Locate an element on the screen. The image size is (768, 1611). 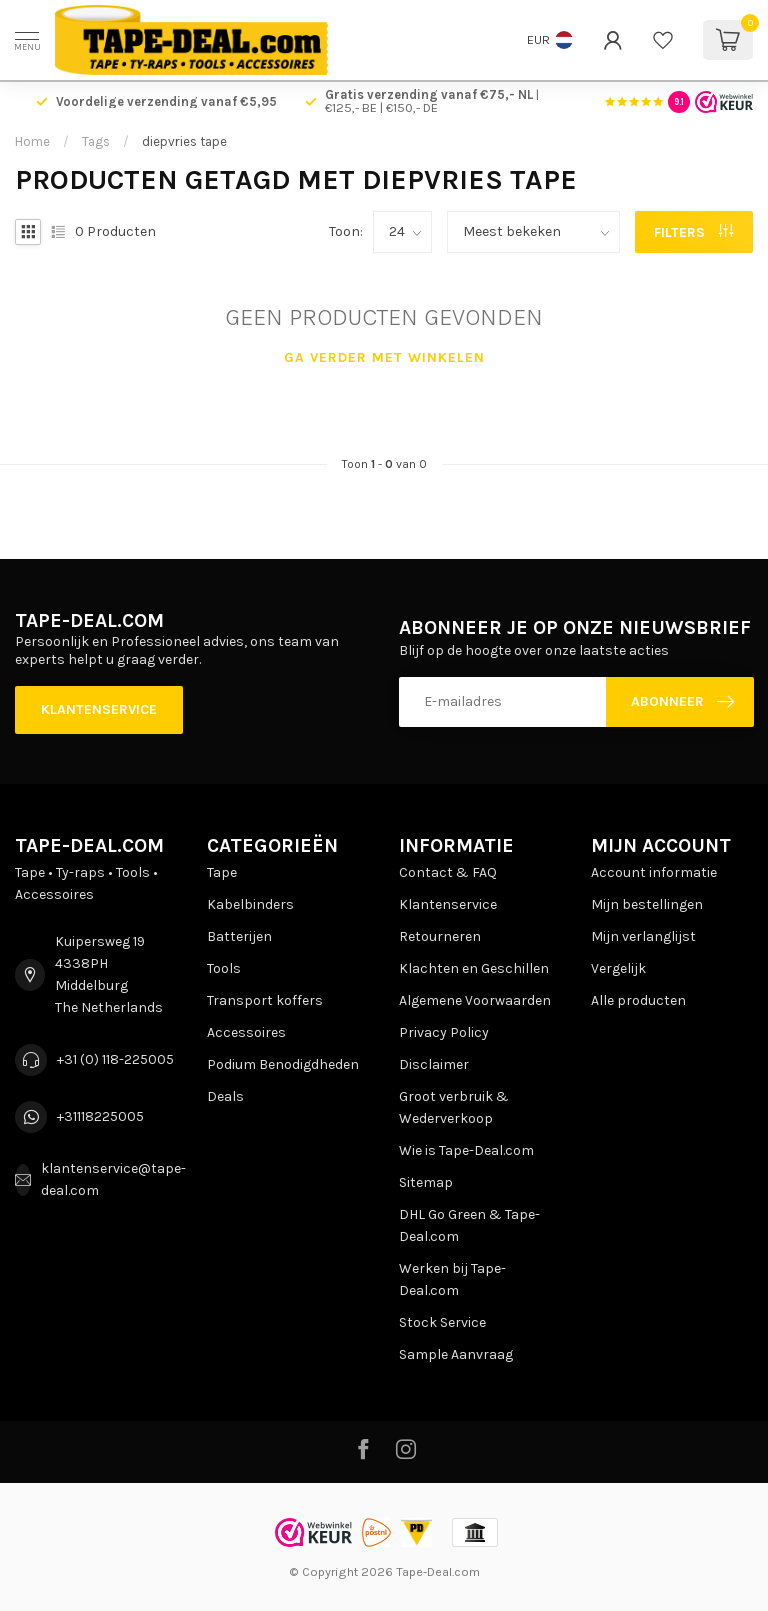
Vergelijk is located at coordinates (618, 968).